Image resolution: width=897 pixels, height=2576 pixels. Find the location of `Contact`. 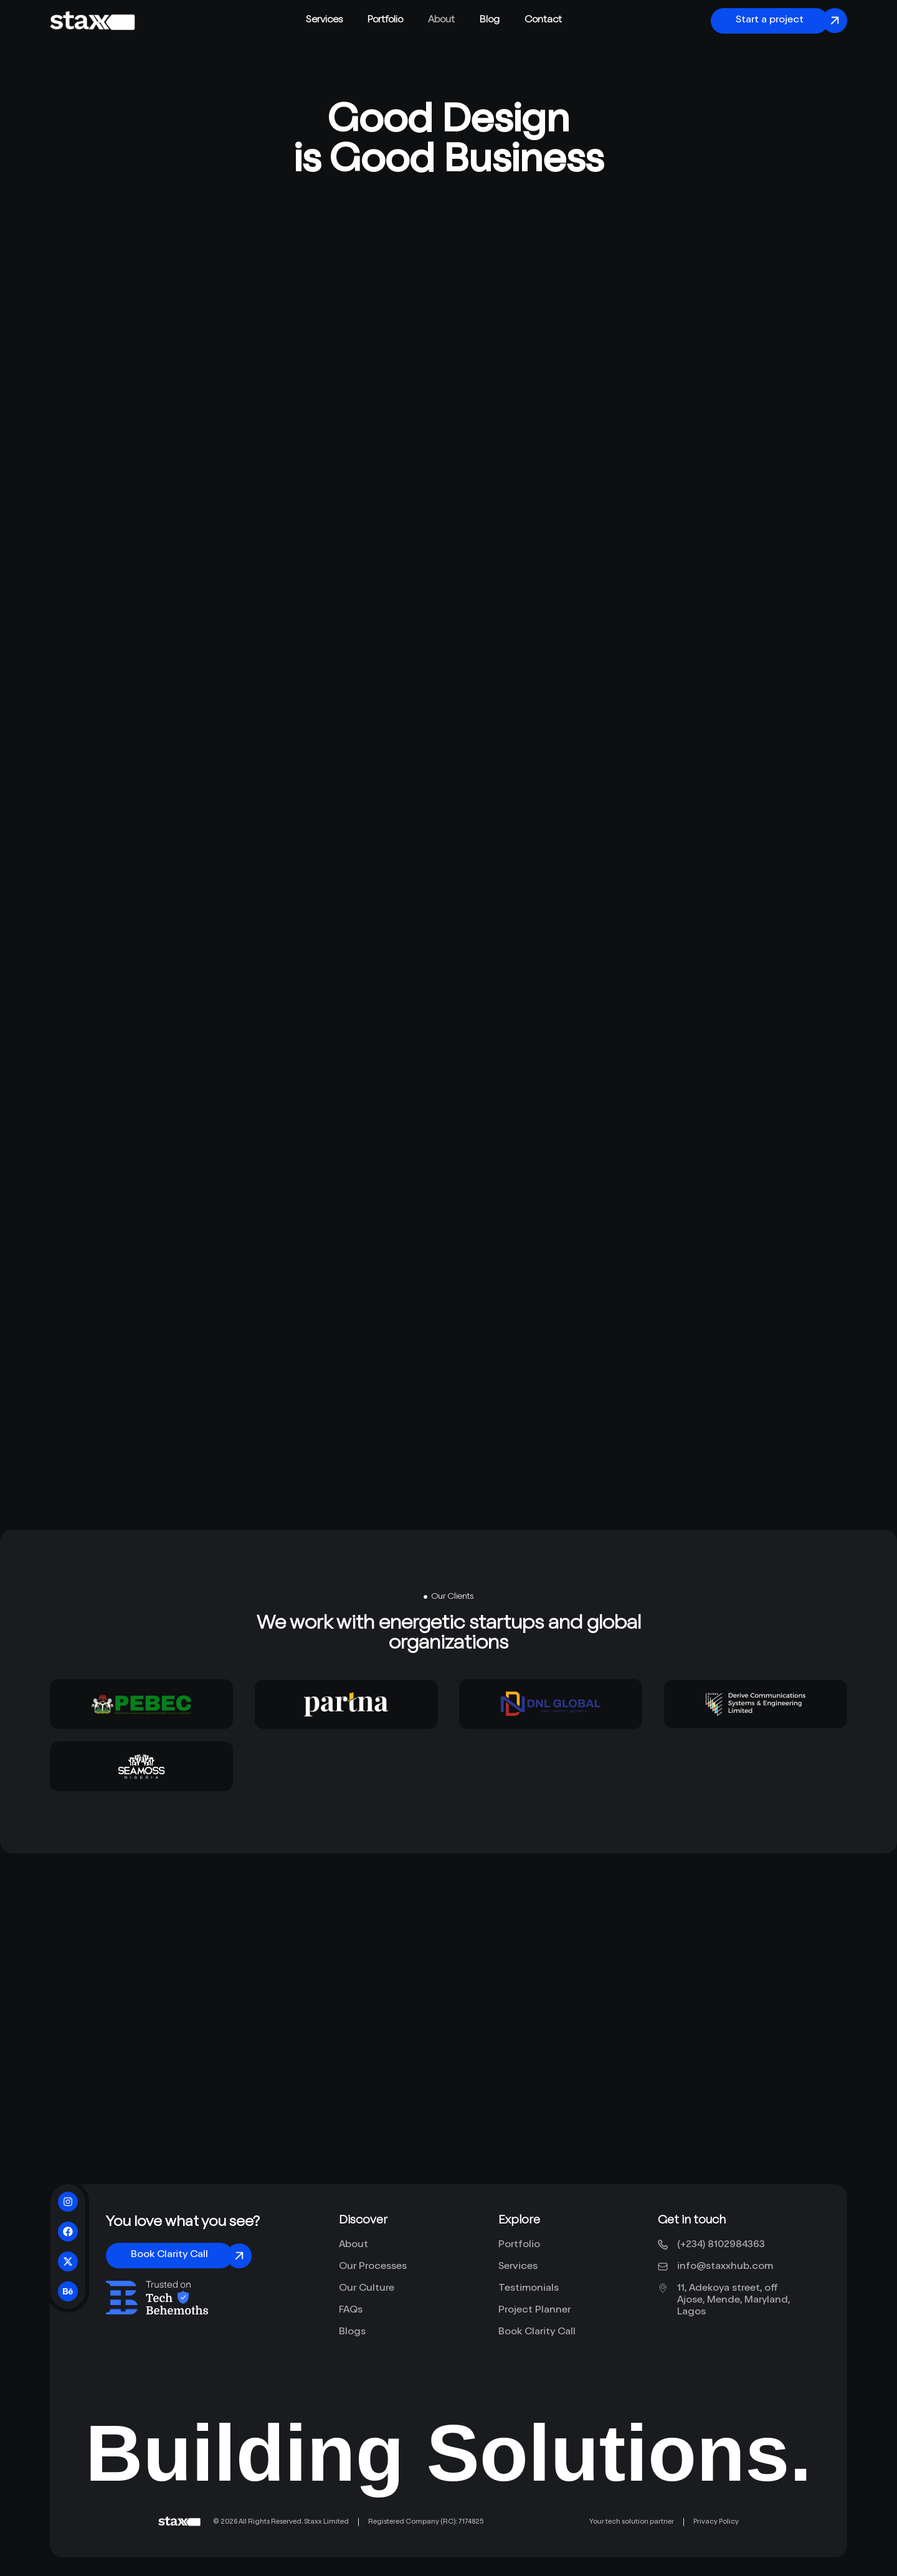

Contact is located at coordinates (543, 21).